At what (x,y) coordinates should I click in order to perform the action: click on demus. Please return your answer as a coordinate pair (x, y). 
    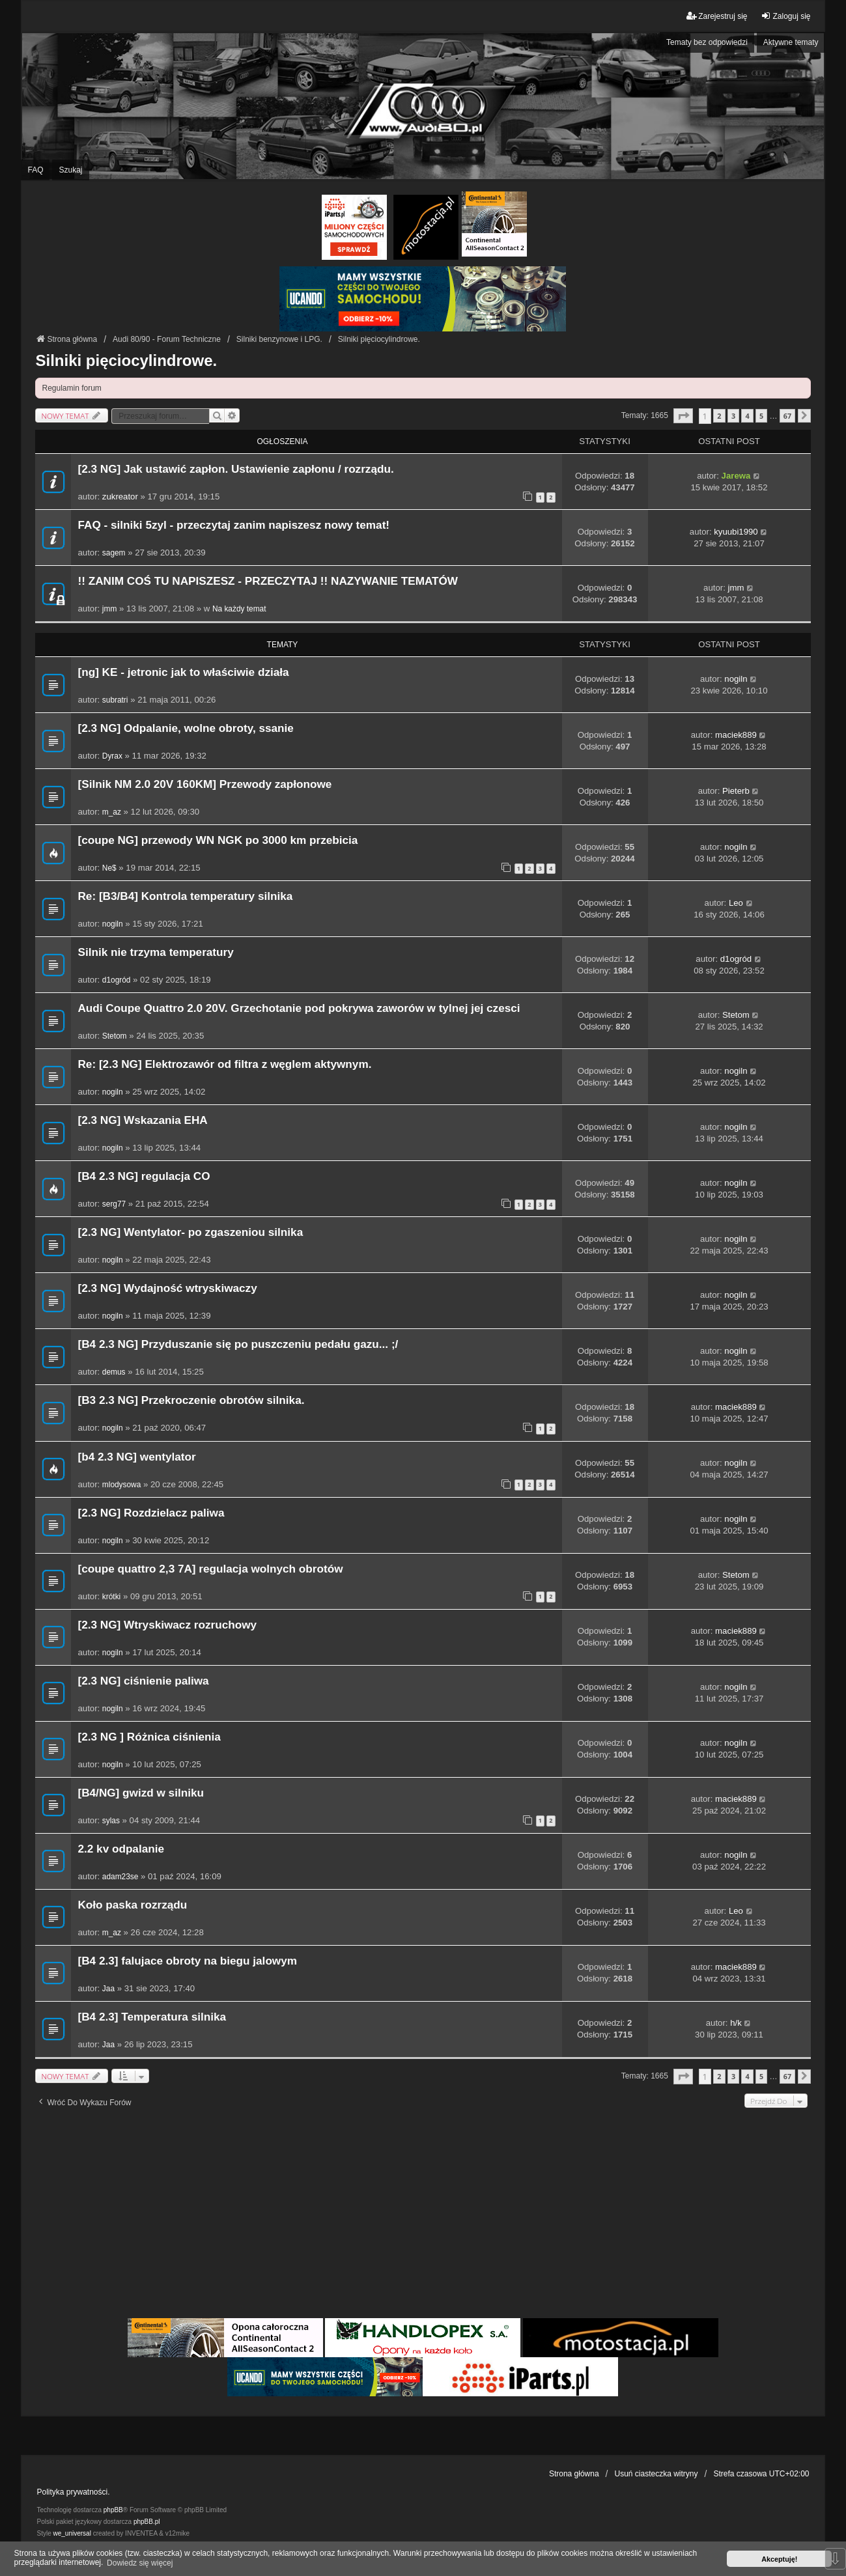
    Looking at the image, I should click on (114, 1372).